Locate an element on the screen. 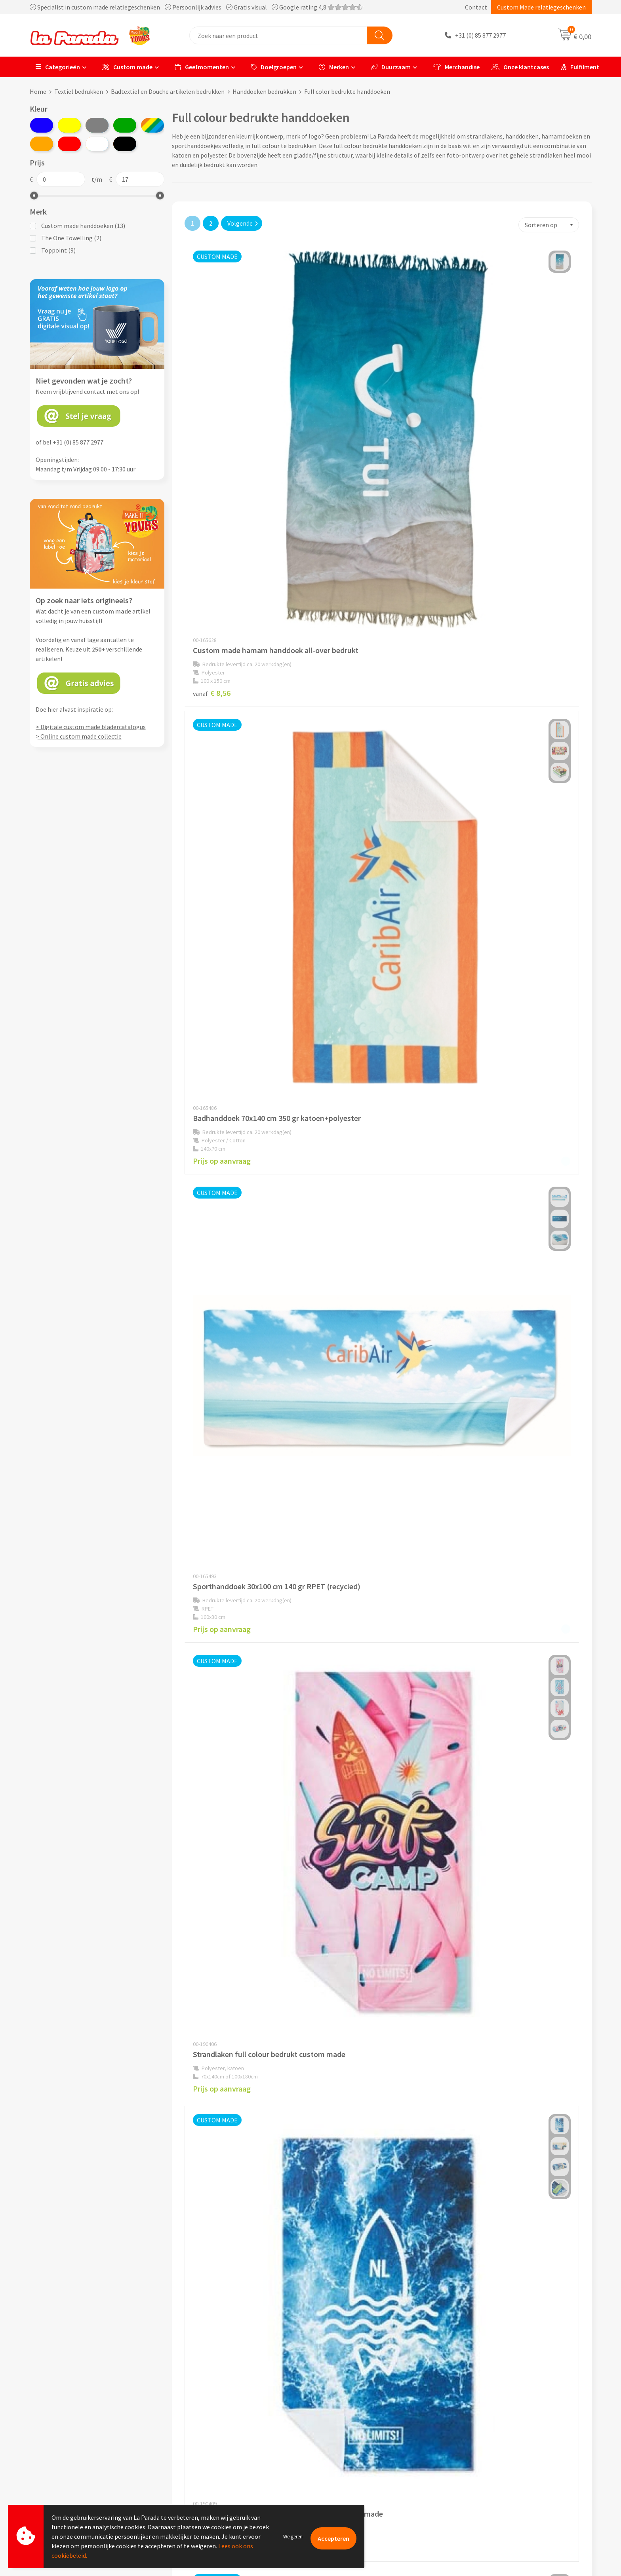 Image resolution: width=621 pixels, height=2576 pixels. +31 (0) 85 877 2977 is located at coordinates (480, 36).